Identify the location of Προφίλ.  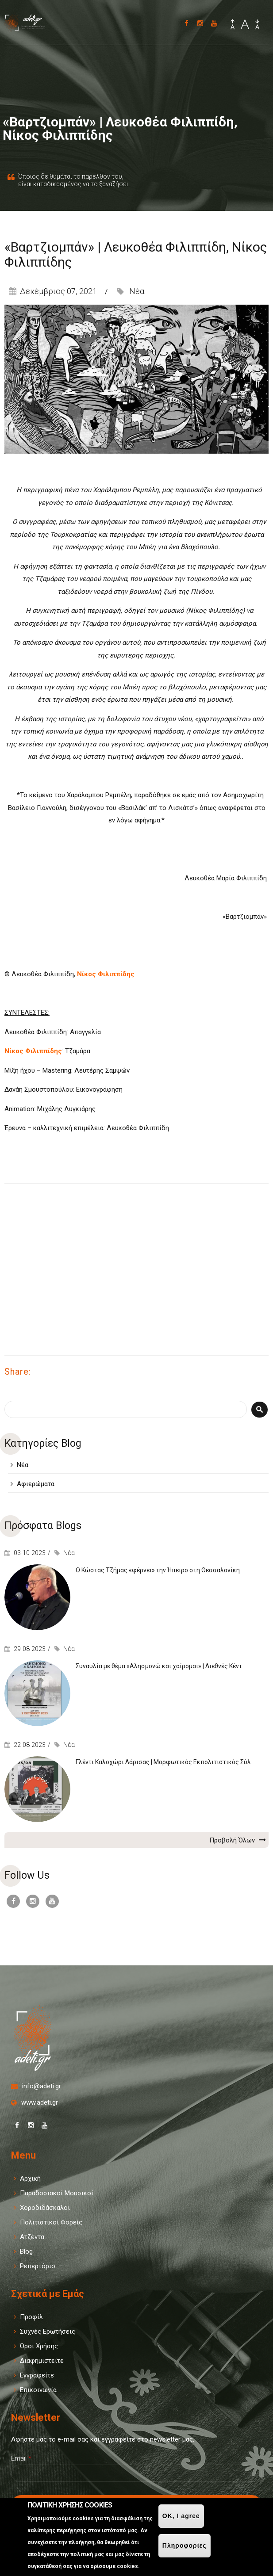
(31, 2317).